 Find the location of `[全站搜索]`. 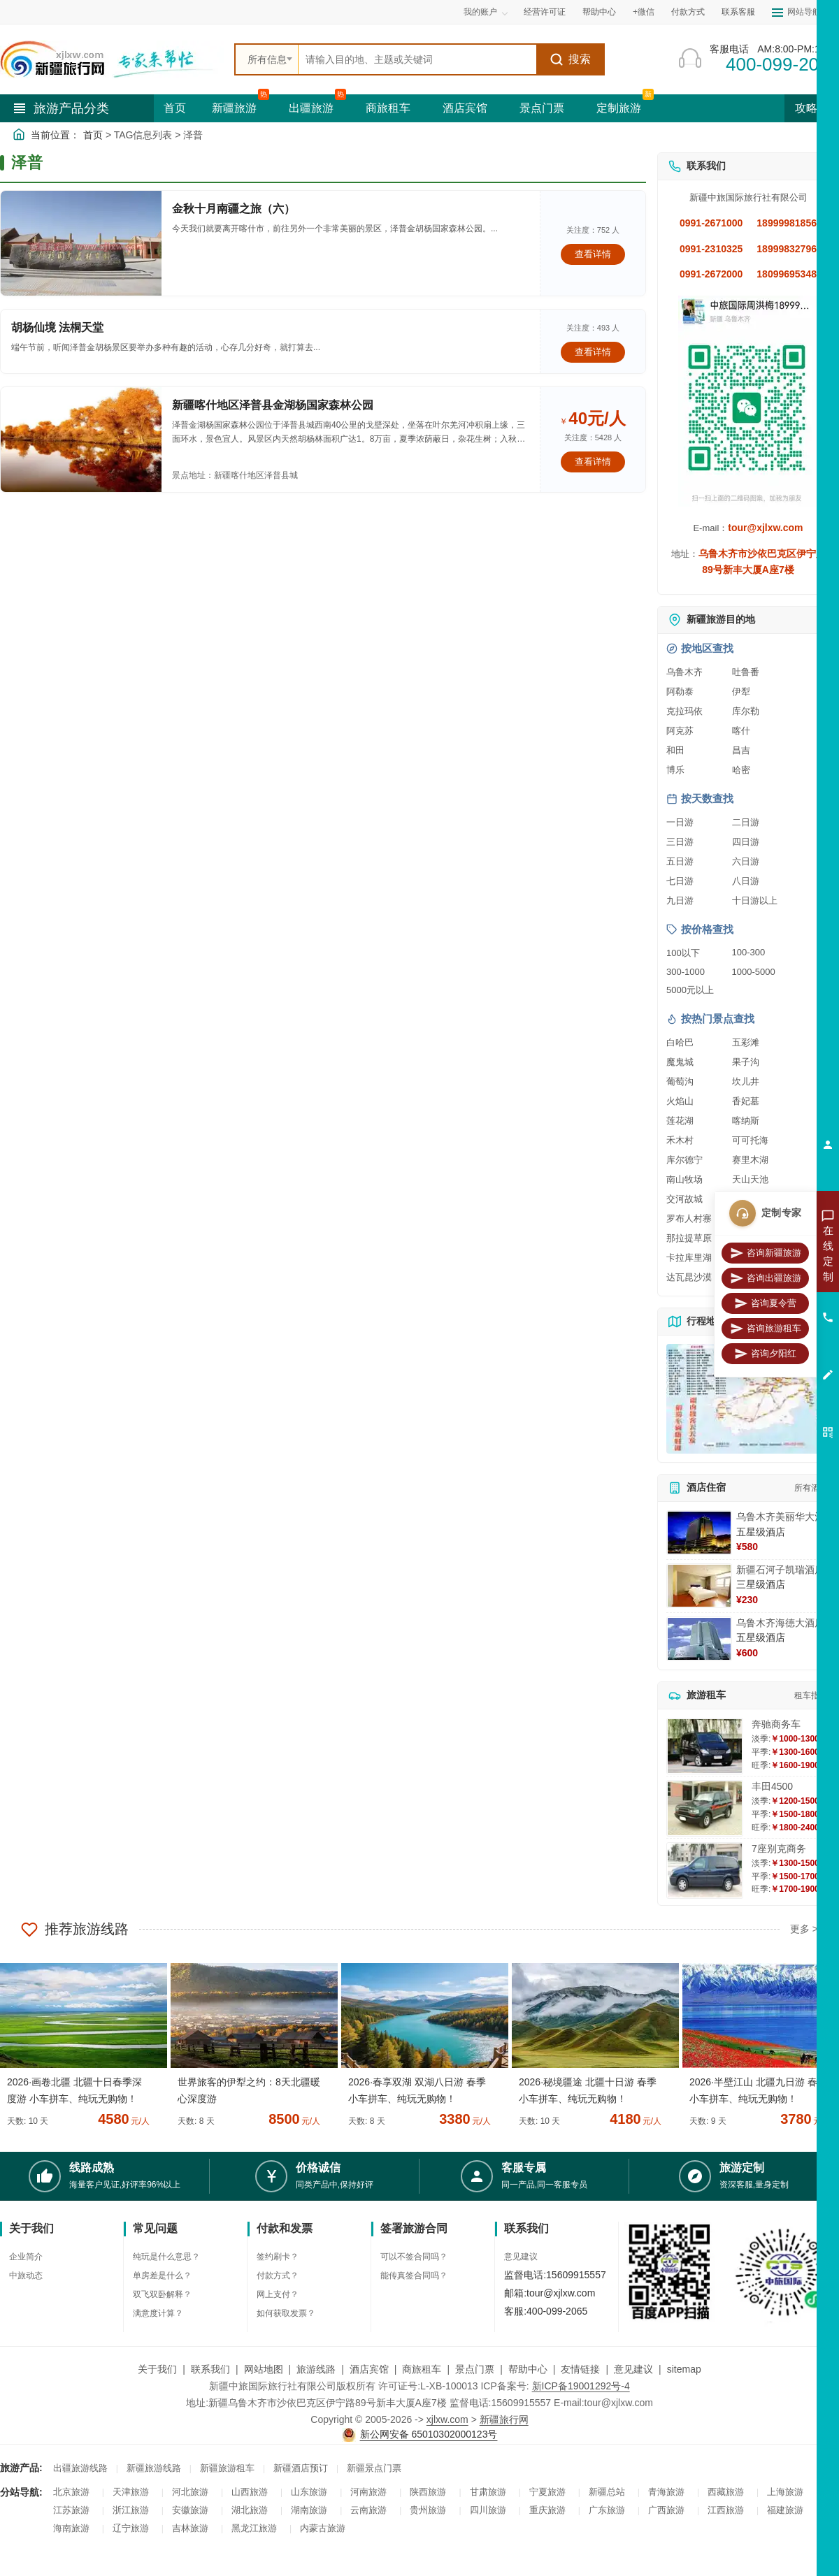

[全站搜索] is located at coordinates (417, 59).